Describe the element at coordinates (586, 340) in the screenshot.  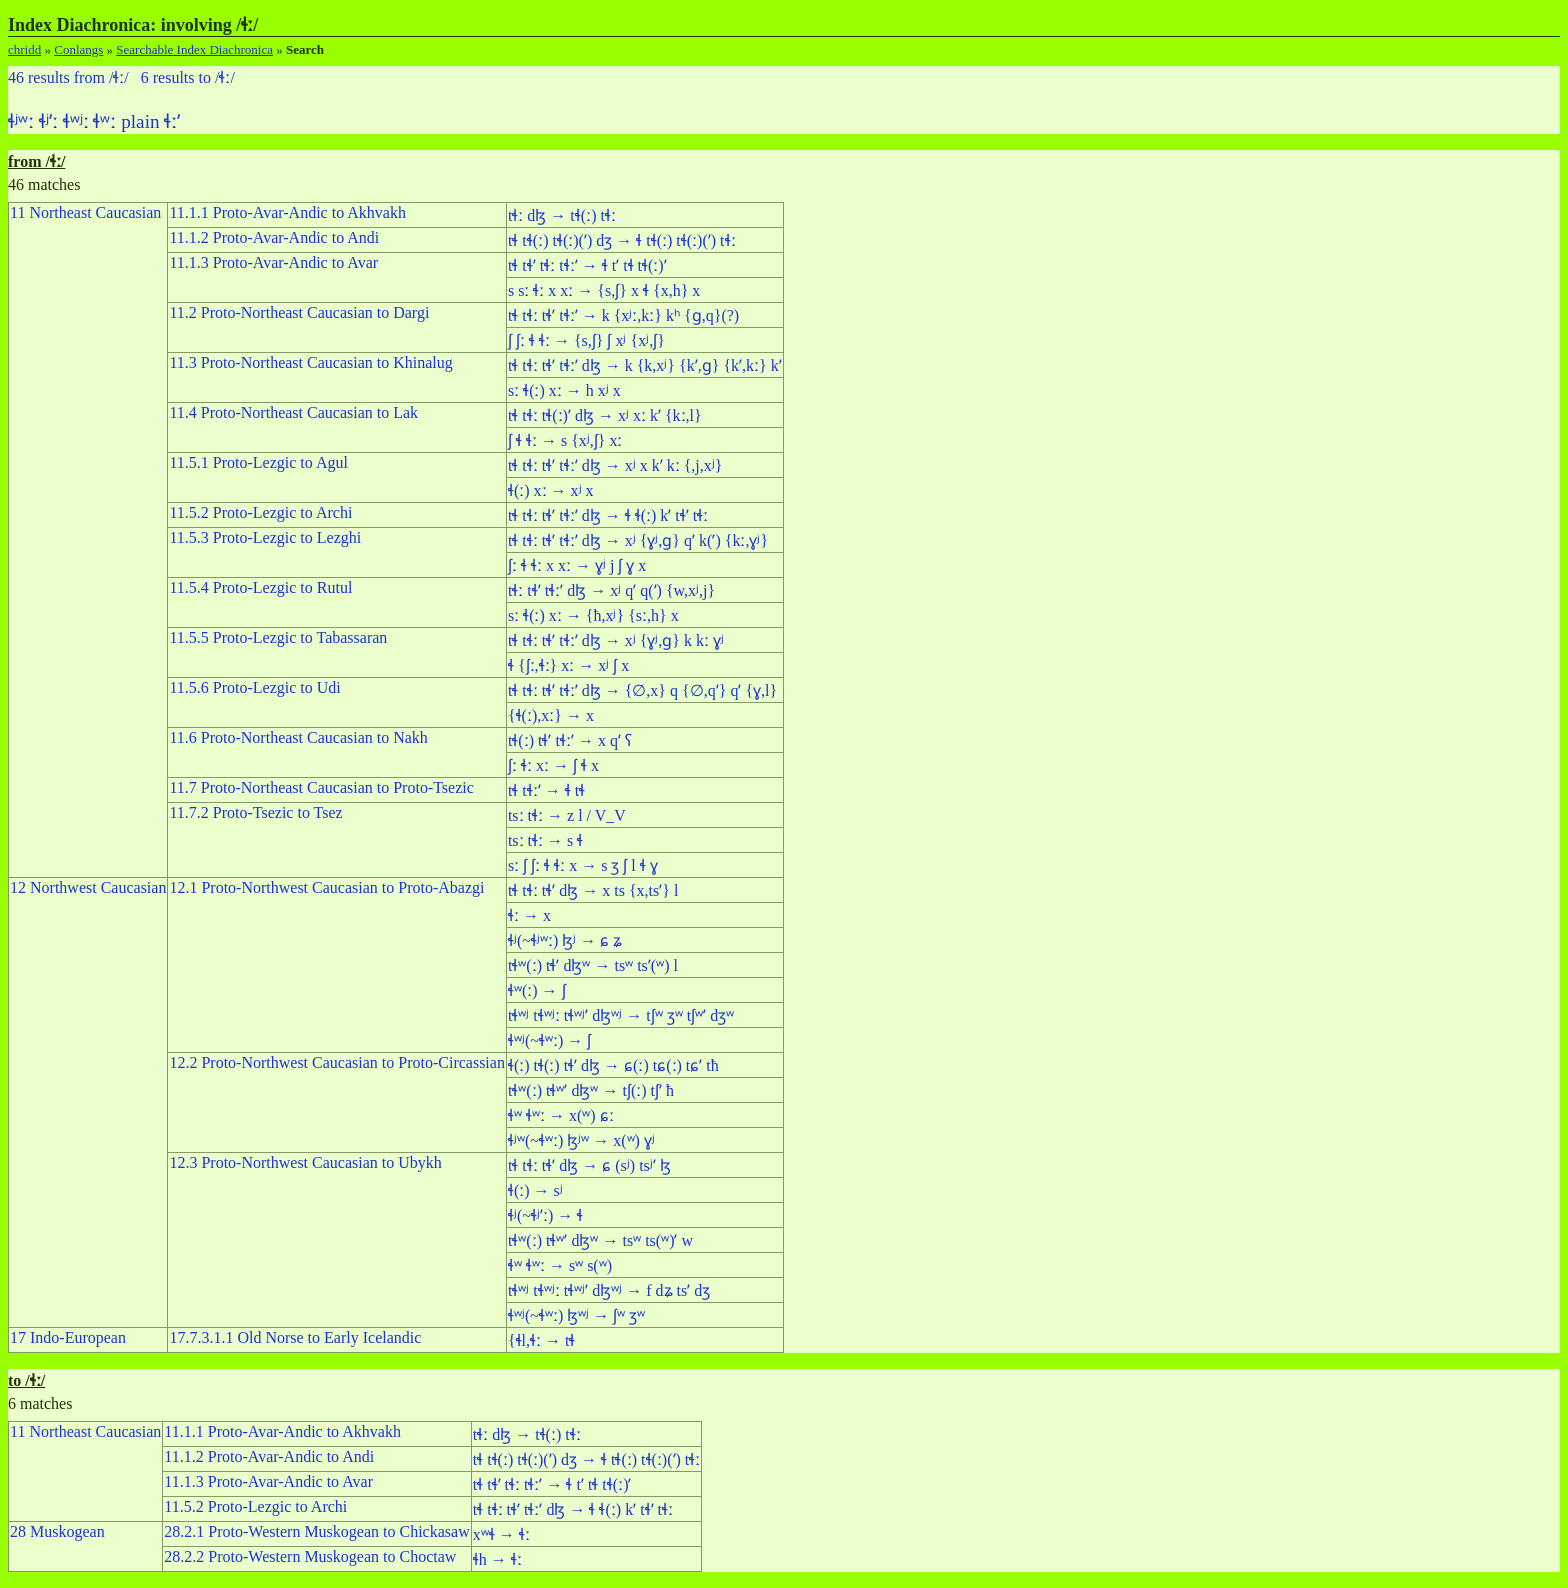
I see `ʃ ʃː ɬ ɬː → {s,ʃ} ʃ xʲ {xʲ,ʃ}` at that location.